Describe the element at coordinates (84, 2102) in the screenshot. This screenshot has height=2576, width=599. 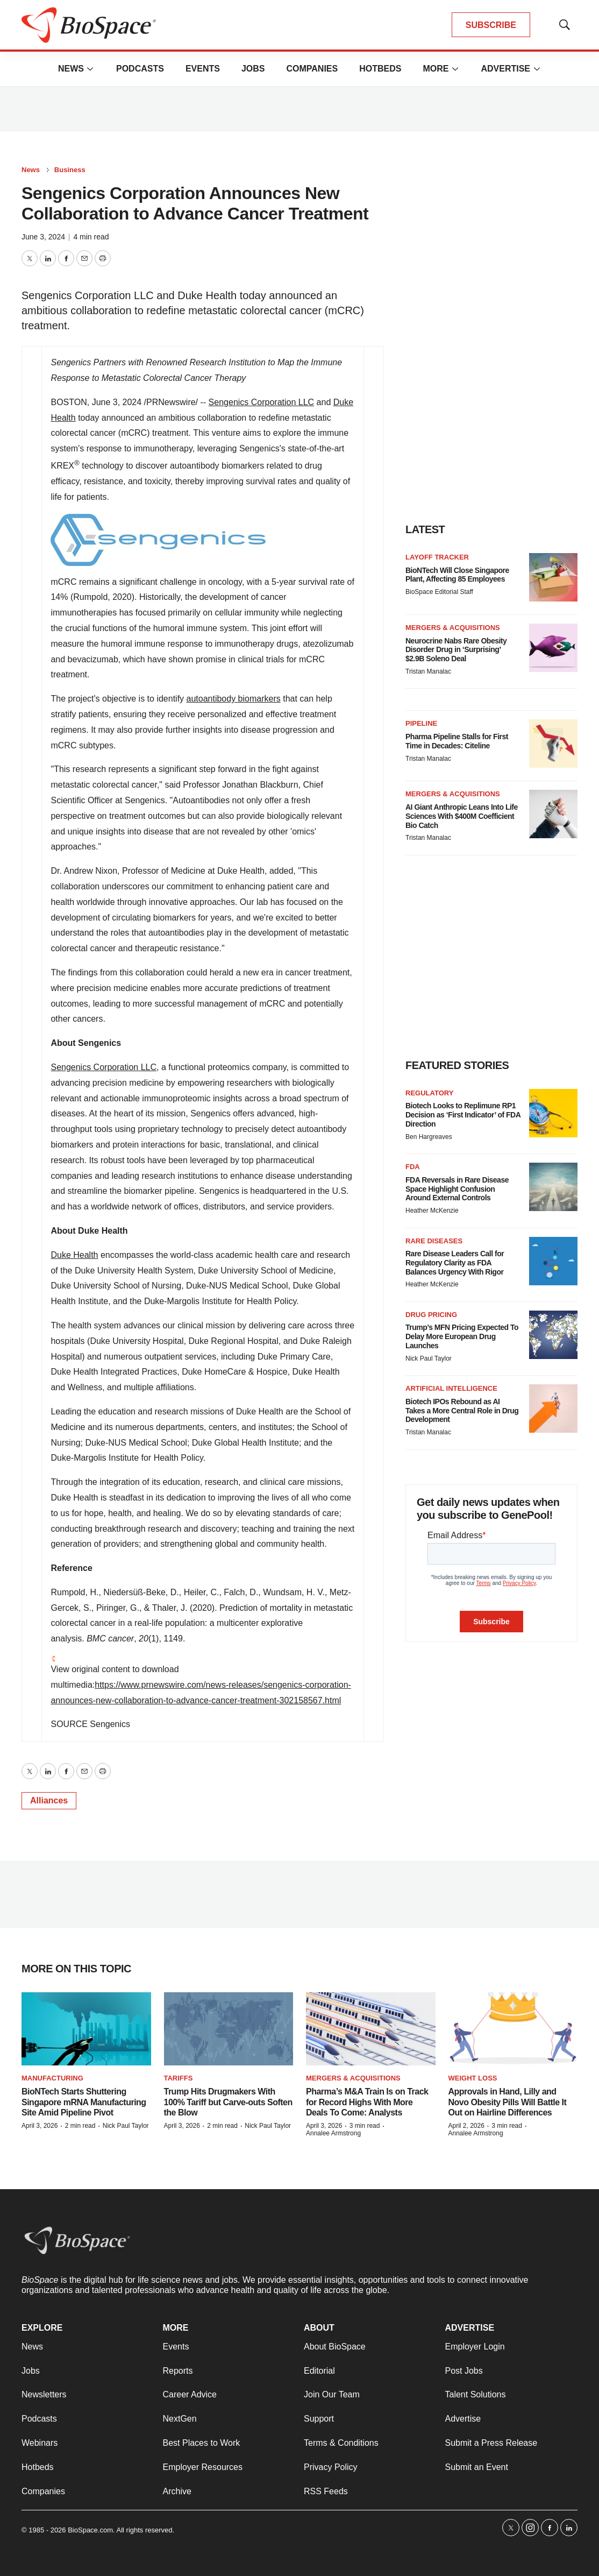
I see `BioNTech Starts Shuttering Singapore mRNA Manufacturing Site Amid Pipeline Pivot` at that location.